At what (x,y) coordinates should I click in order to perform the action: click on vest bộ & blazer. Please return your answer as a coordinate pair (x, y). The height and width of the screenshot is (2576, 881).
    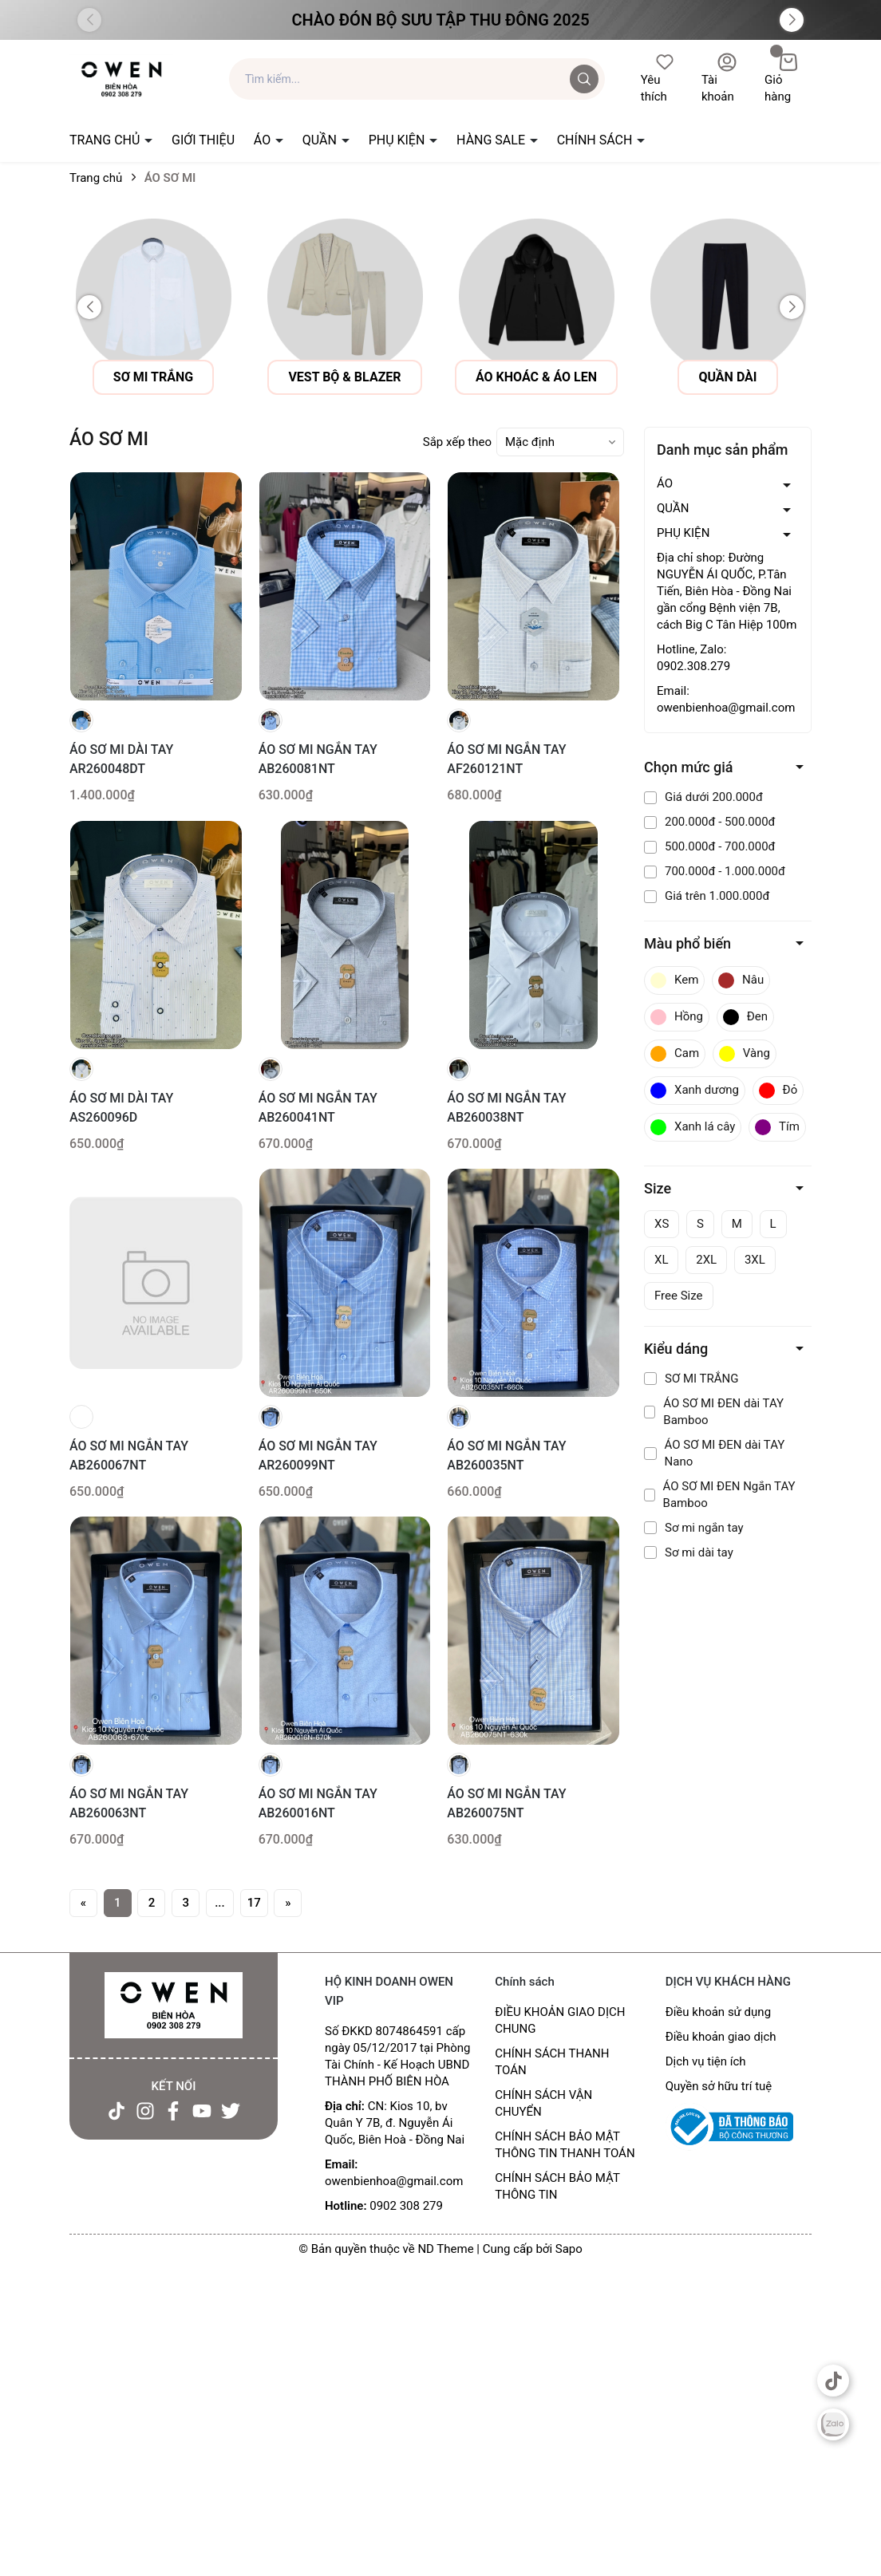
    Looking at the image, I should click on (514, 377).